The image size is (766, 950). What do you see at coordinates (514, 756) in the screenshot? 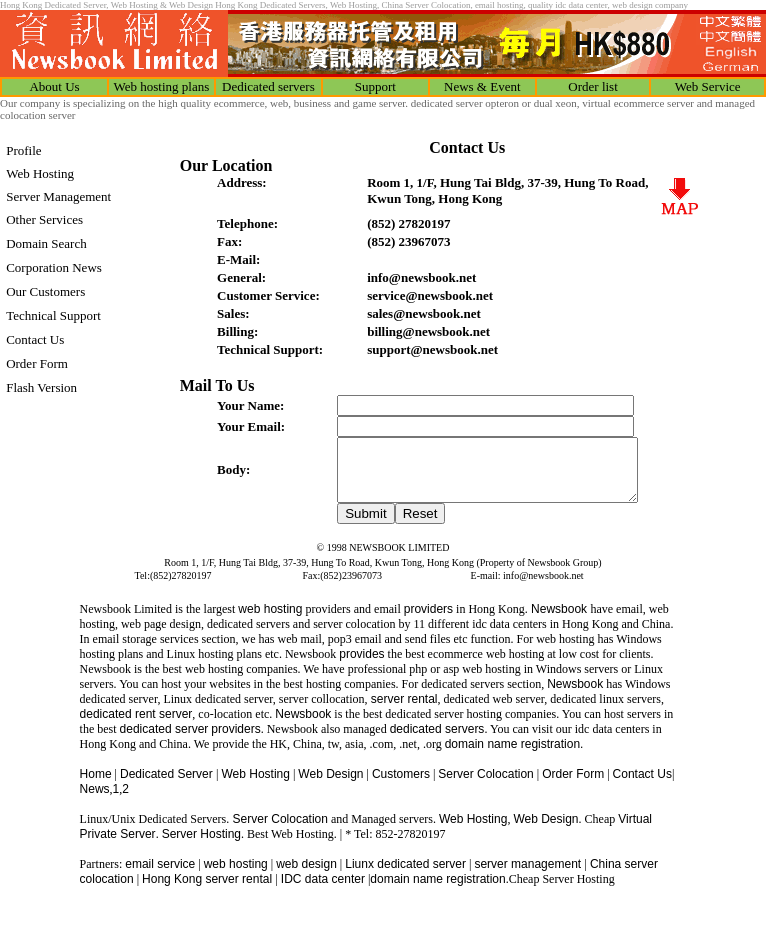
I see `domain name registration.` at bounding box center [514, 756].